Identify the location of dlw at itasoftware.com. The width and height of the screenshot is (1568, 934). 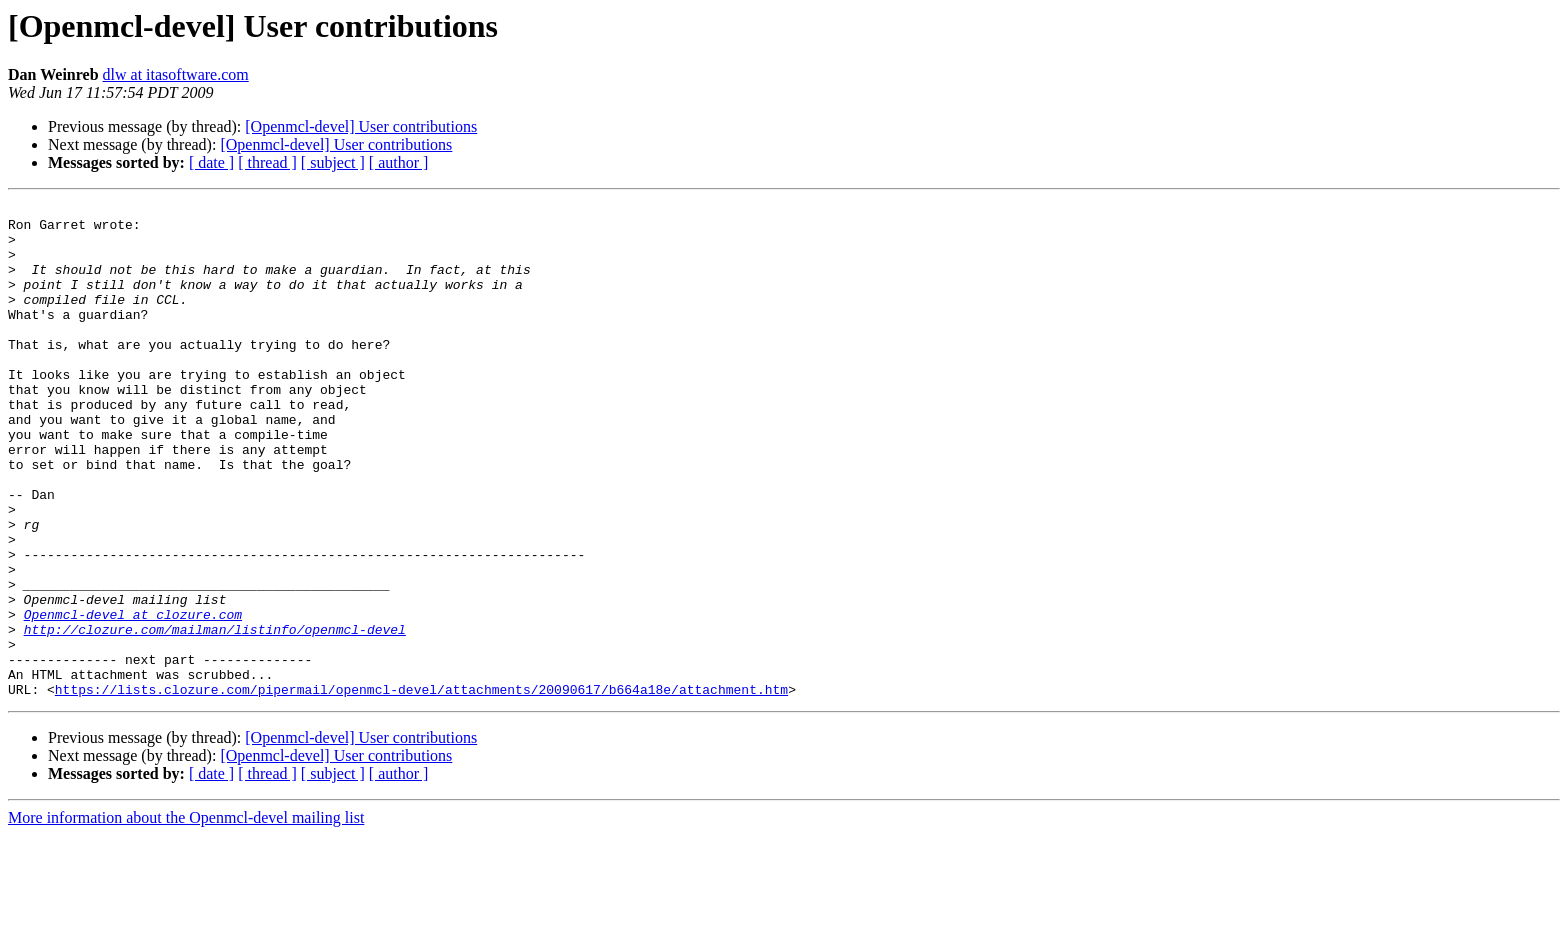
(176, 74).